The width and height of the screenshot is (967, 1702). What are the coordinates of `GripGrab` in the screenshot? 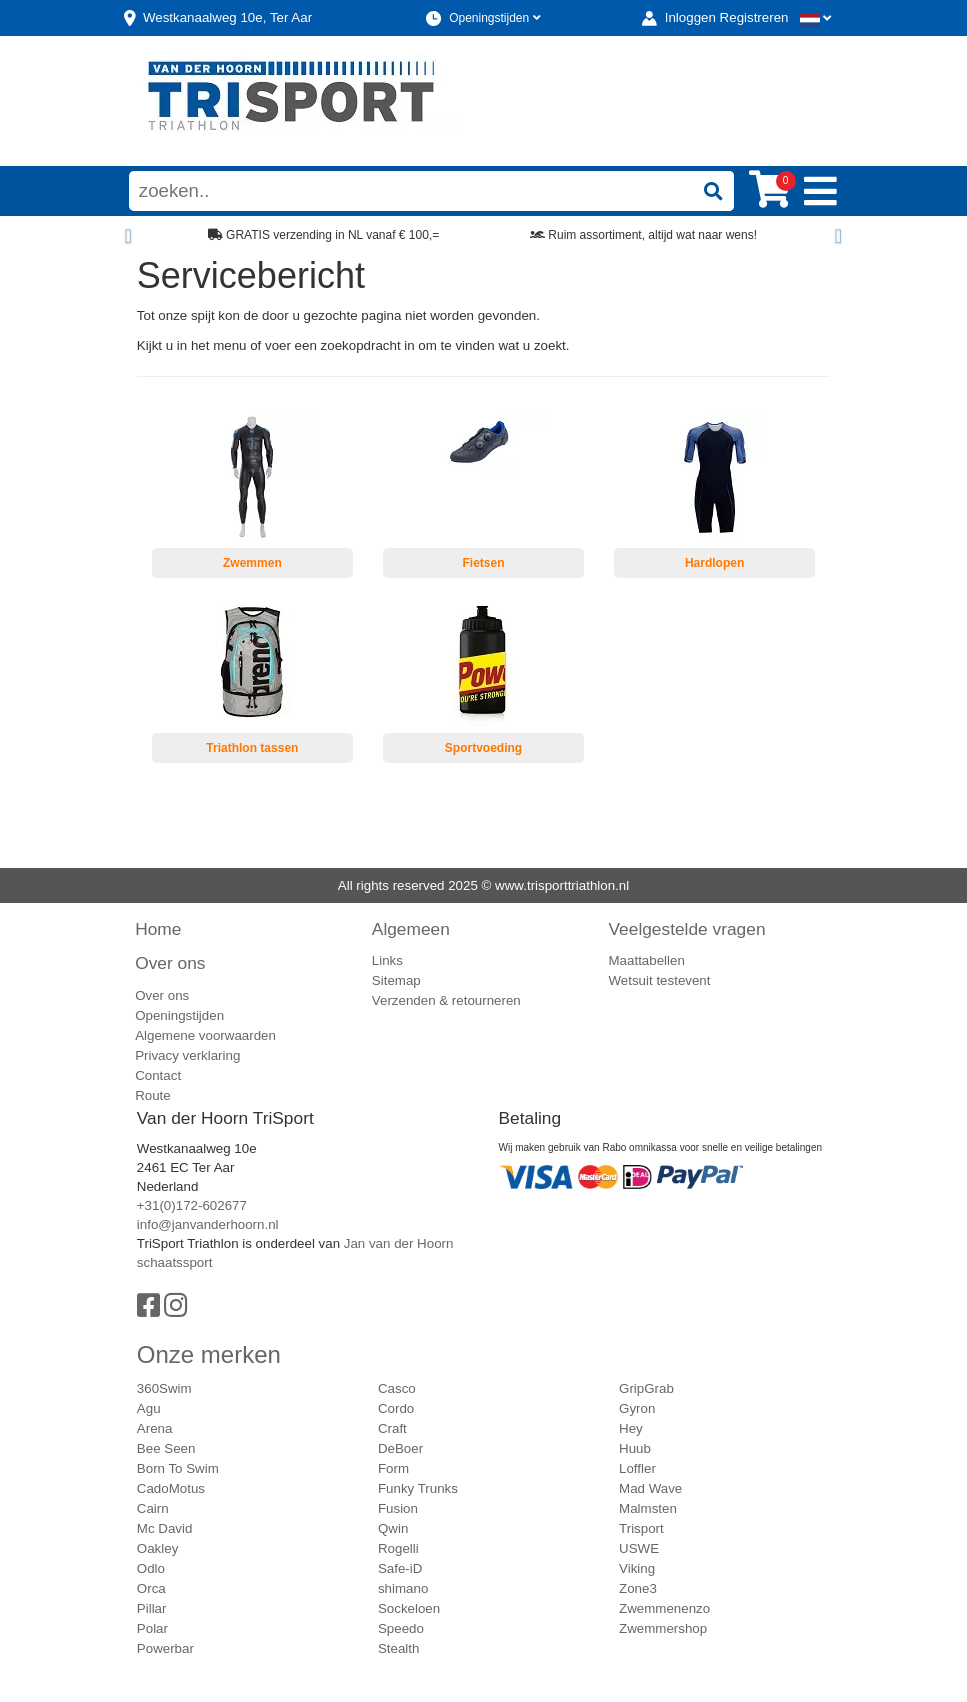 It's located at (646, 1388).